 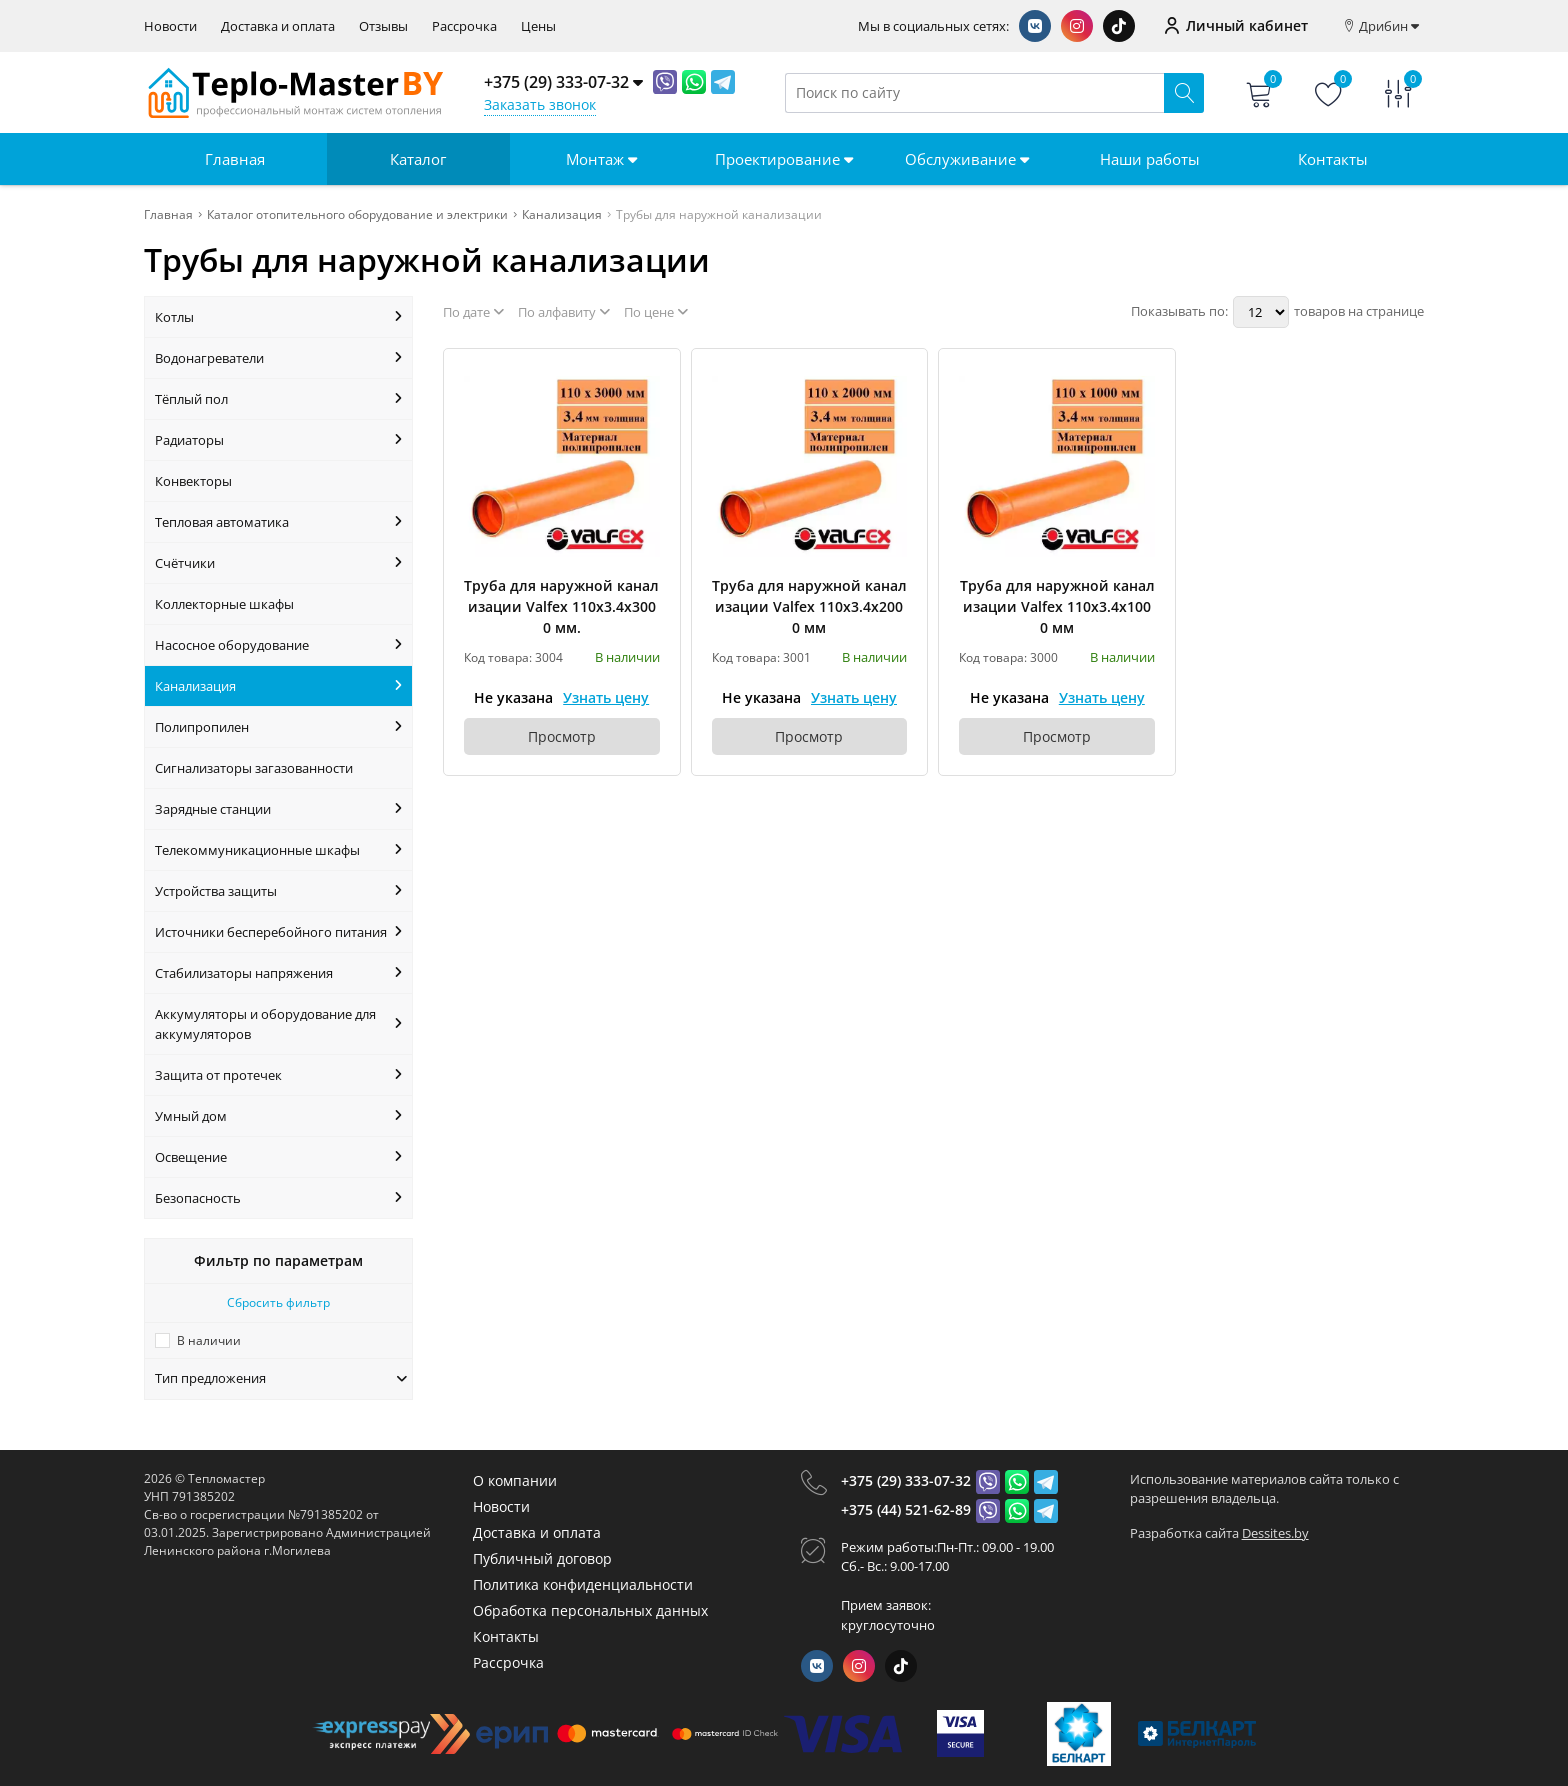 I want to click on В наличии, so click(x=209, y=1340).